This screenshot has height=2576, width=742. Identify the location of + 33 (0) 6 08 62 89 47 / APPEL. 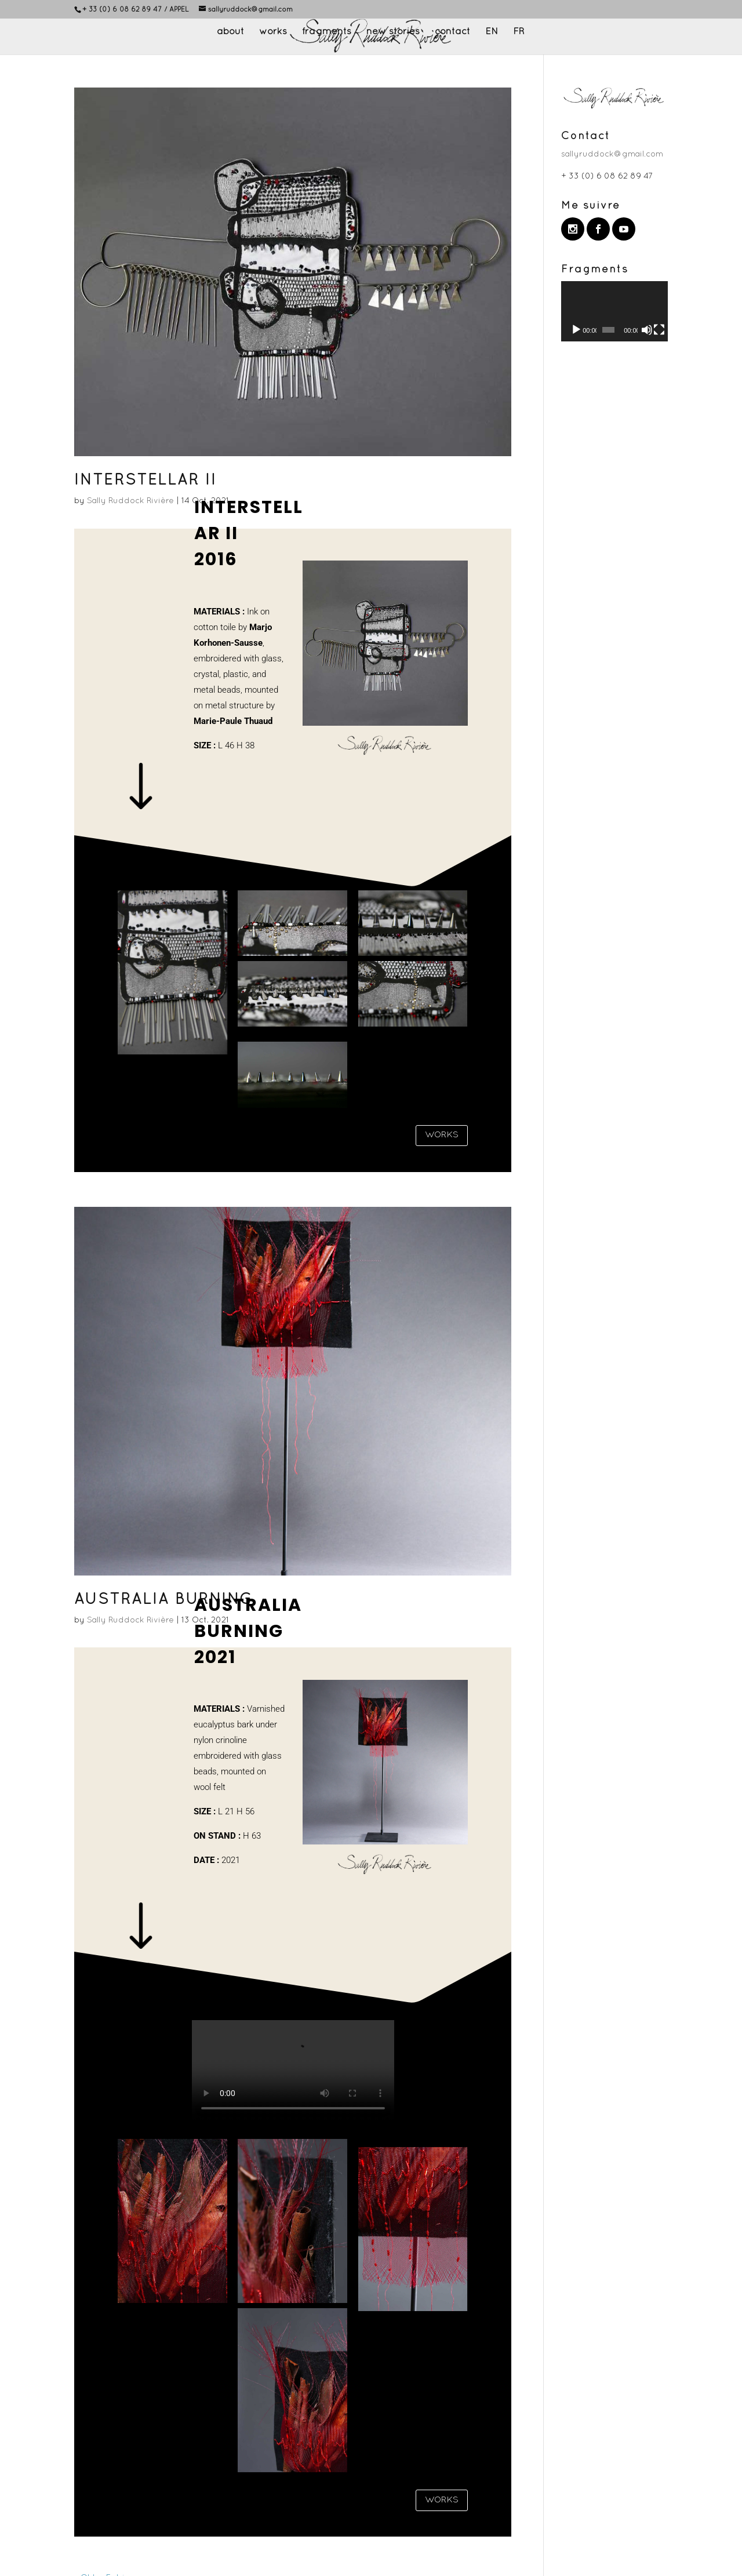
(135, 10).